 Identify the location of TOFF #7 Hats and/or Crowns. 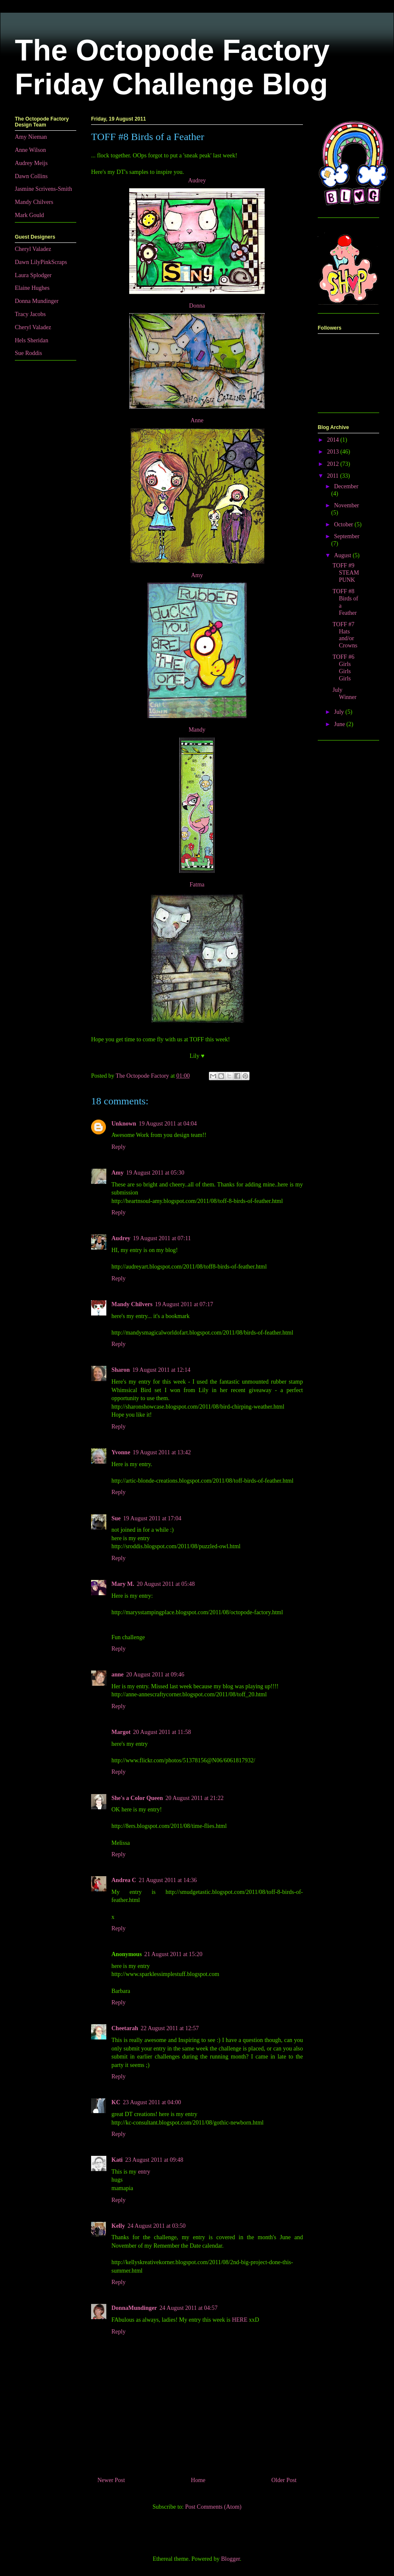
(345, 635).